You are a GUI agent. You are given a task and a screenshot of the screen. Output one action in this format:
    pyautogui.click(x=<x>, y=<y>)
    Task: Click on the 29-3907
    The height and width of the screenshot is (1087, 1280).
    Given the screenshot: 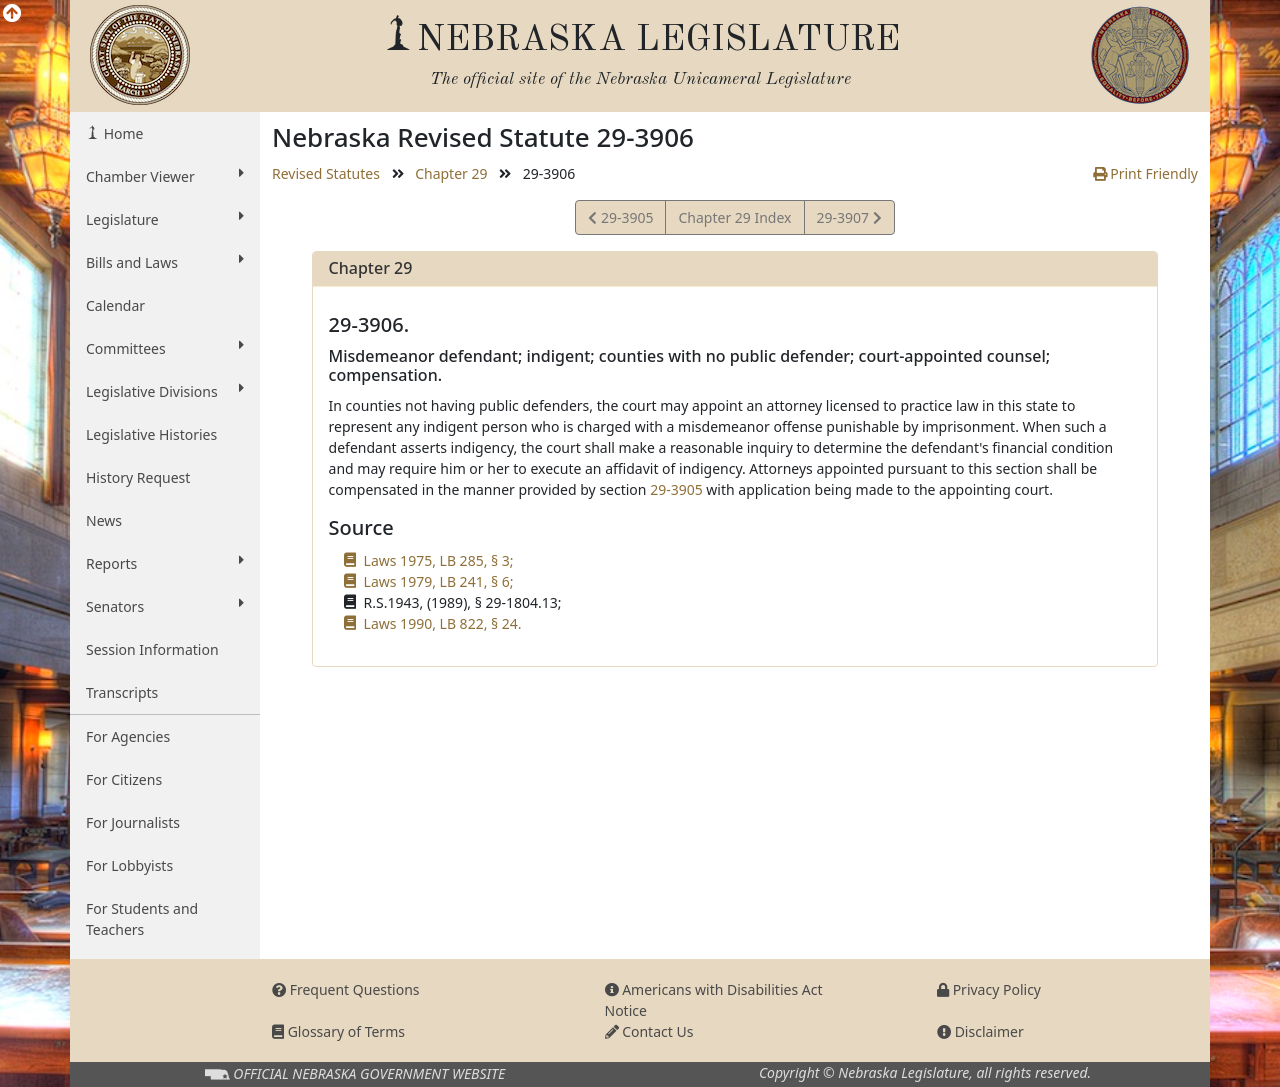 What is the action you would take?
    pyautogui.click(x=849, y=220)
    